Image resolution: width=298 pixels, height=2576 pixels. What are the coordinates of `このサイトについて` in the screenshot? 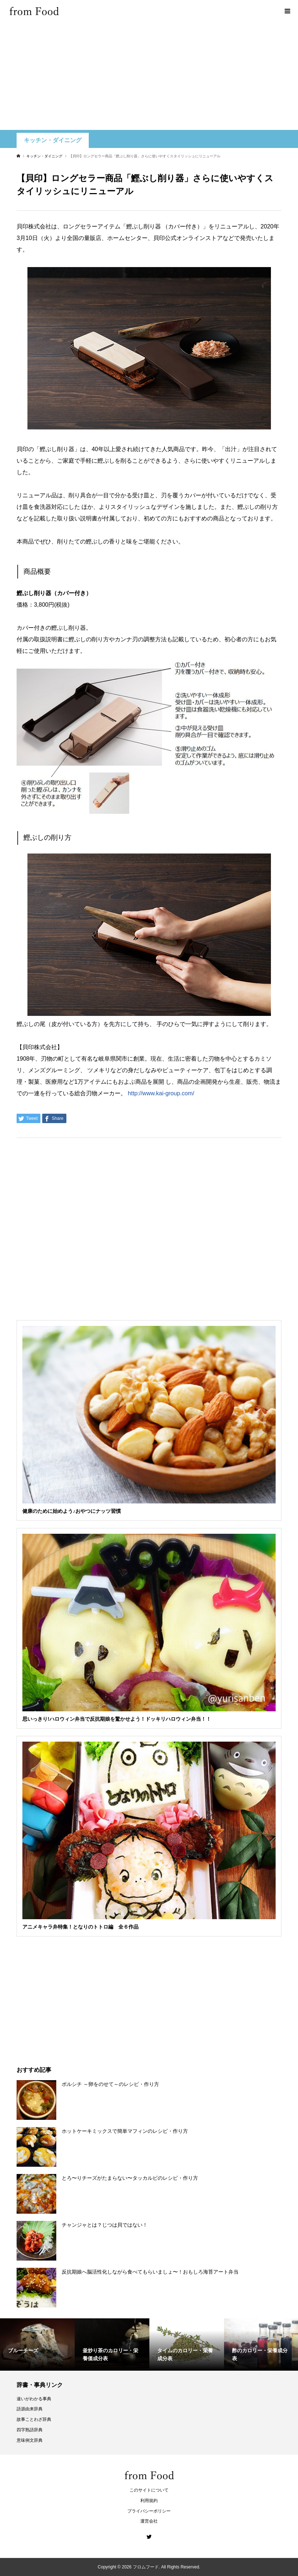 It's located at (149, 2490).